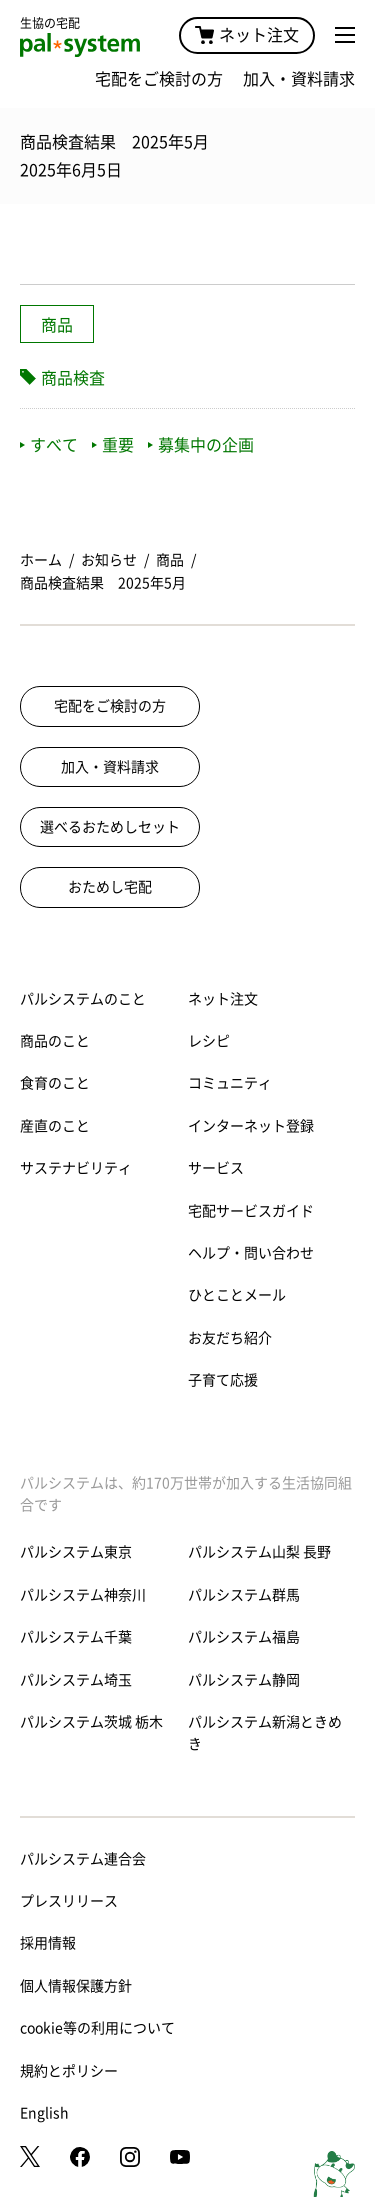 The height and width of the screenshot is (2197, 375). I want to click on プレスリリース, so click(69, 1901).